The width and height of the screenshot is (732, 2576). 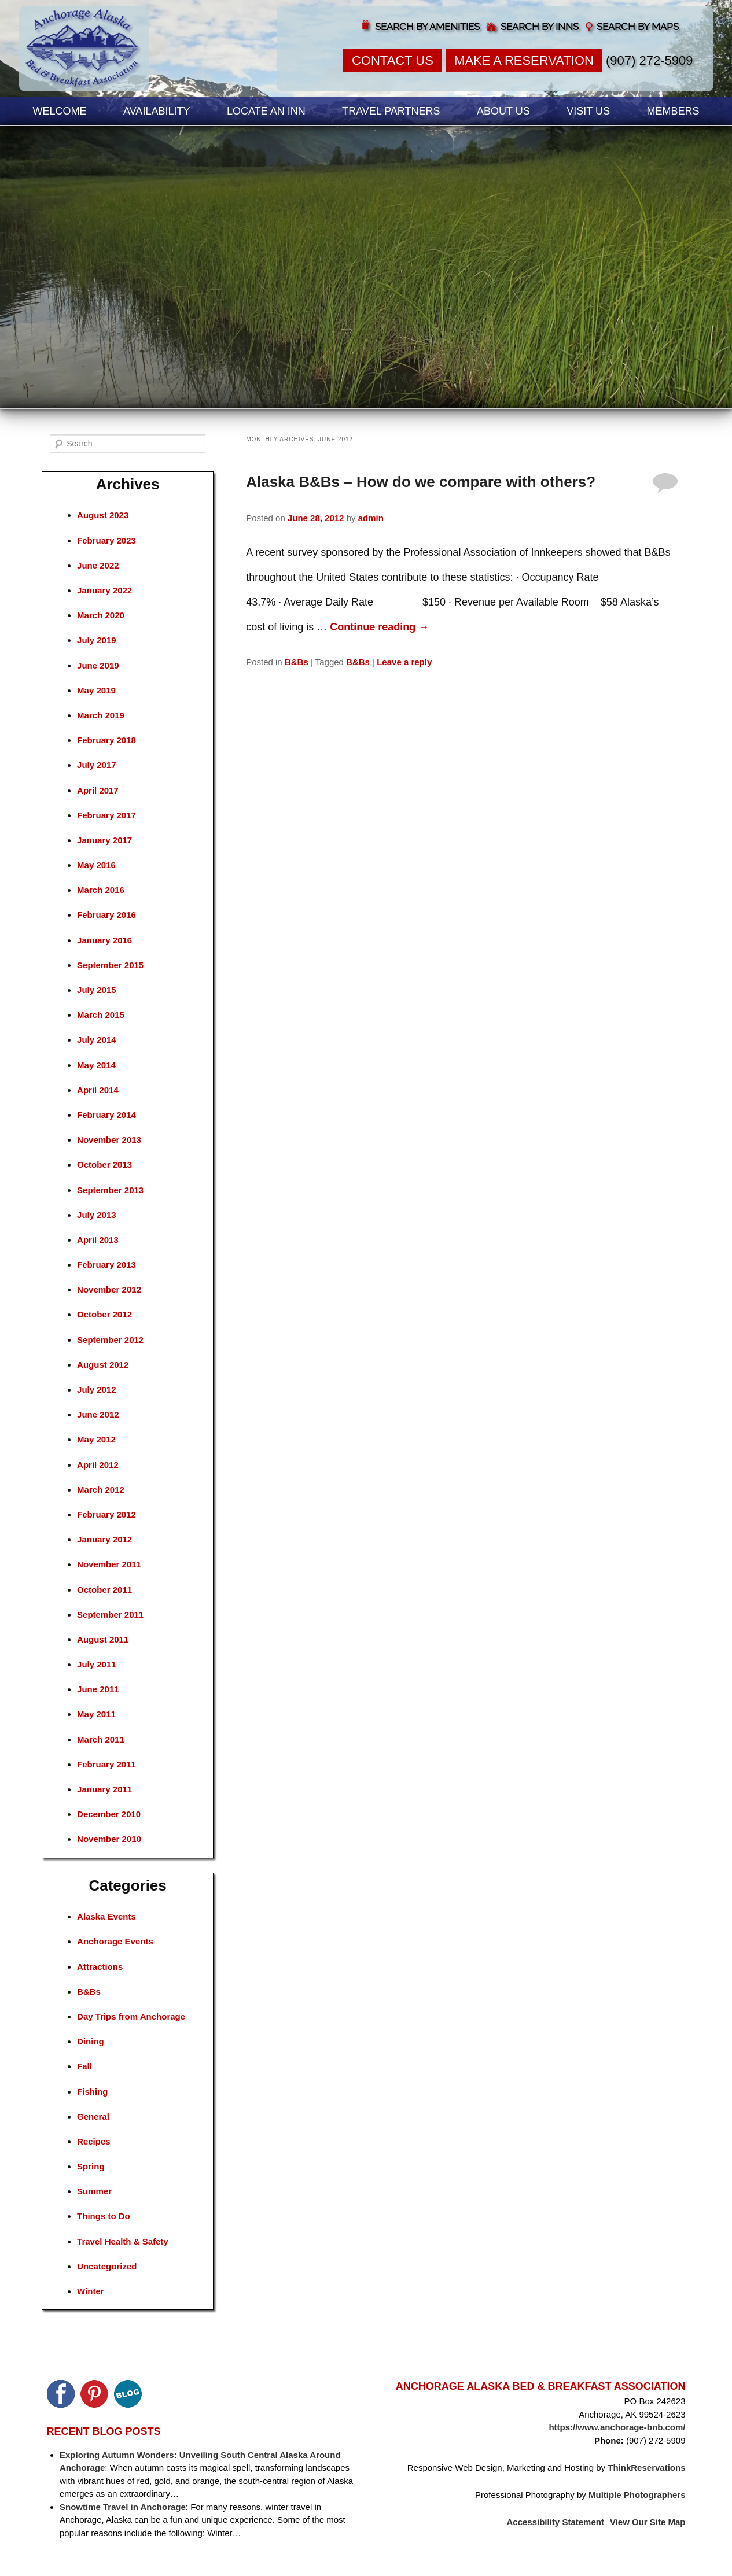 I want to click on January 2011, so click(x=104, y=1789).